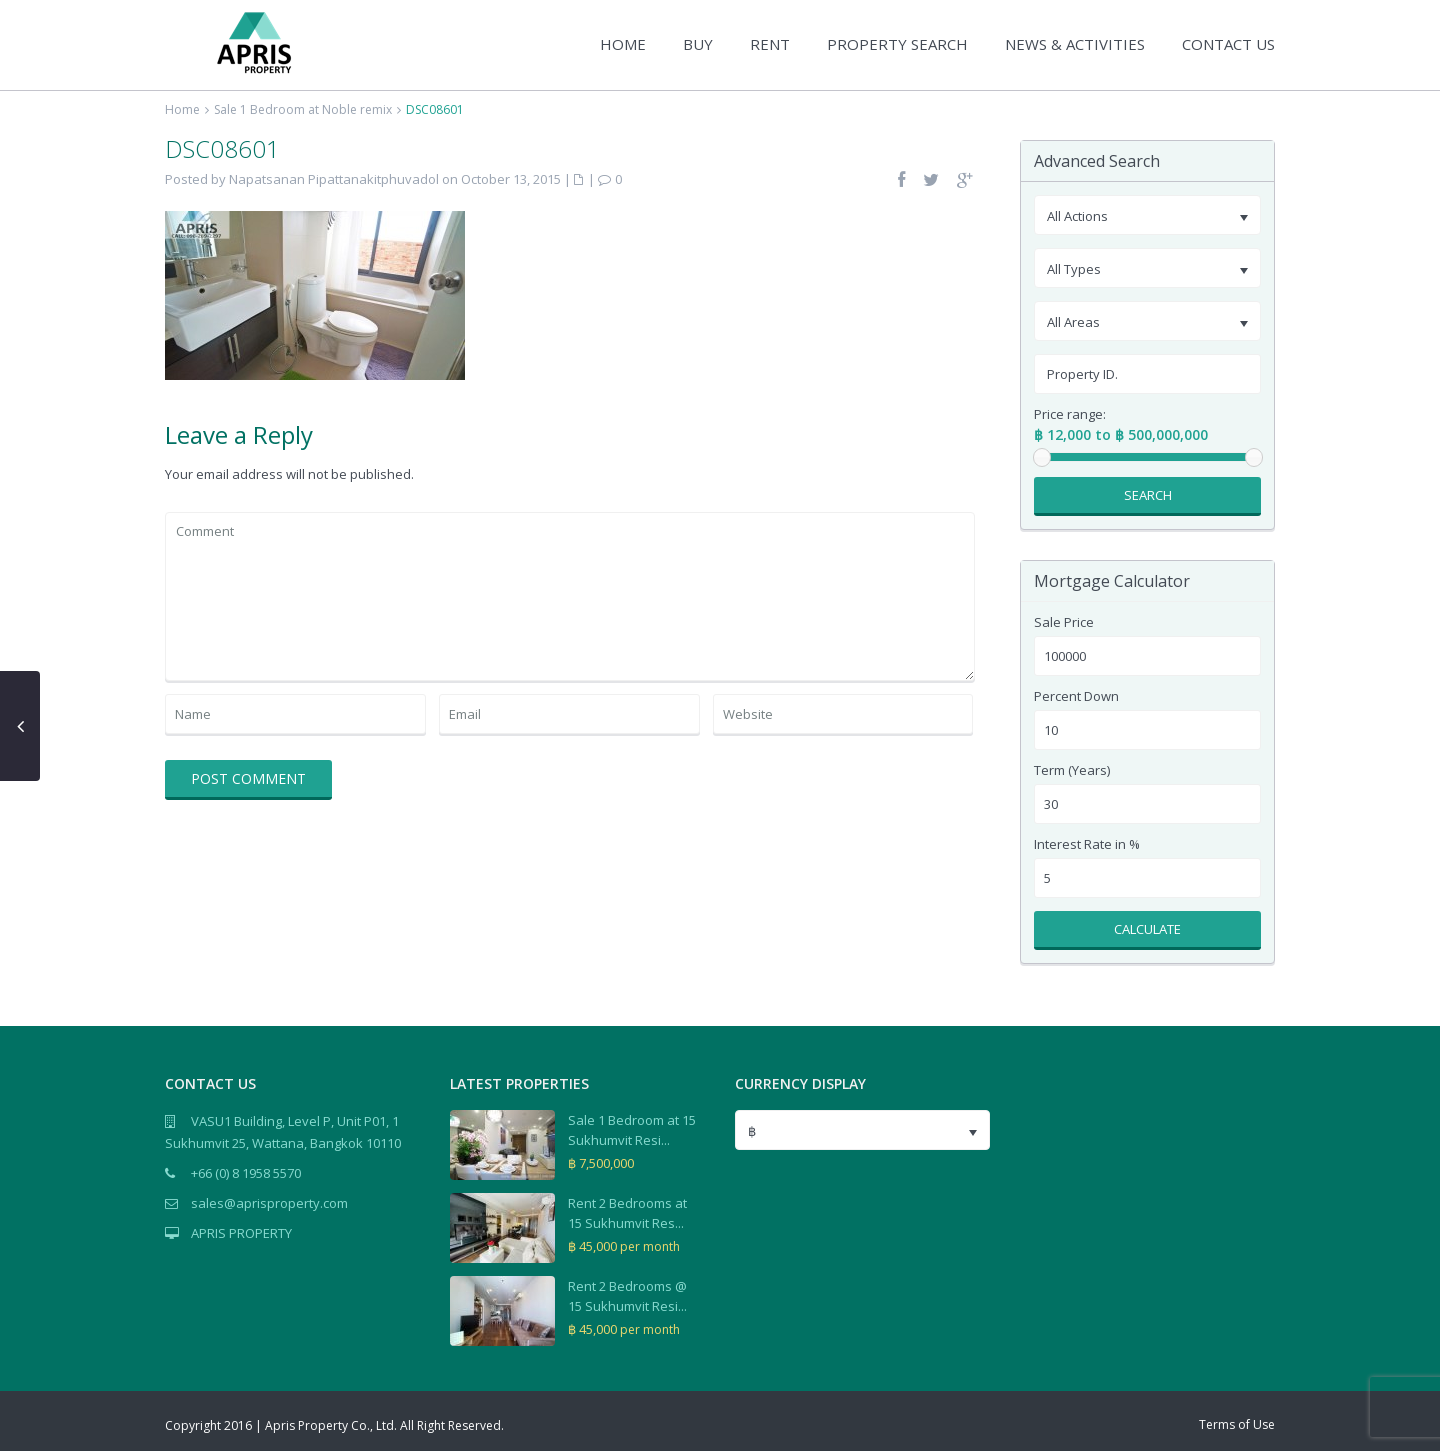 The height and width of the screenshot is (1451, 1440). Describe the element at coordinates (698, 44) in the screenshot. I see `BUY` at that location.